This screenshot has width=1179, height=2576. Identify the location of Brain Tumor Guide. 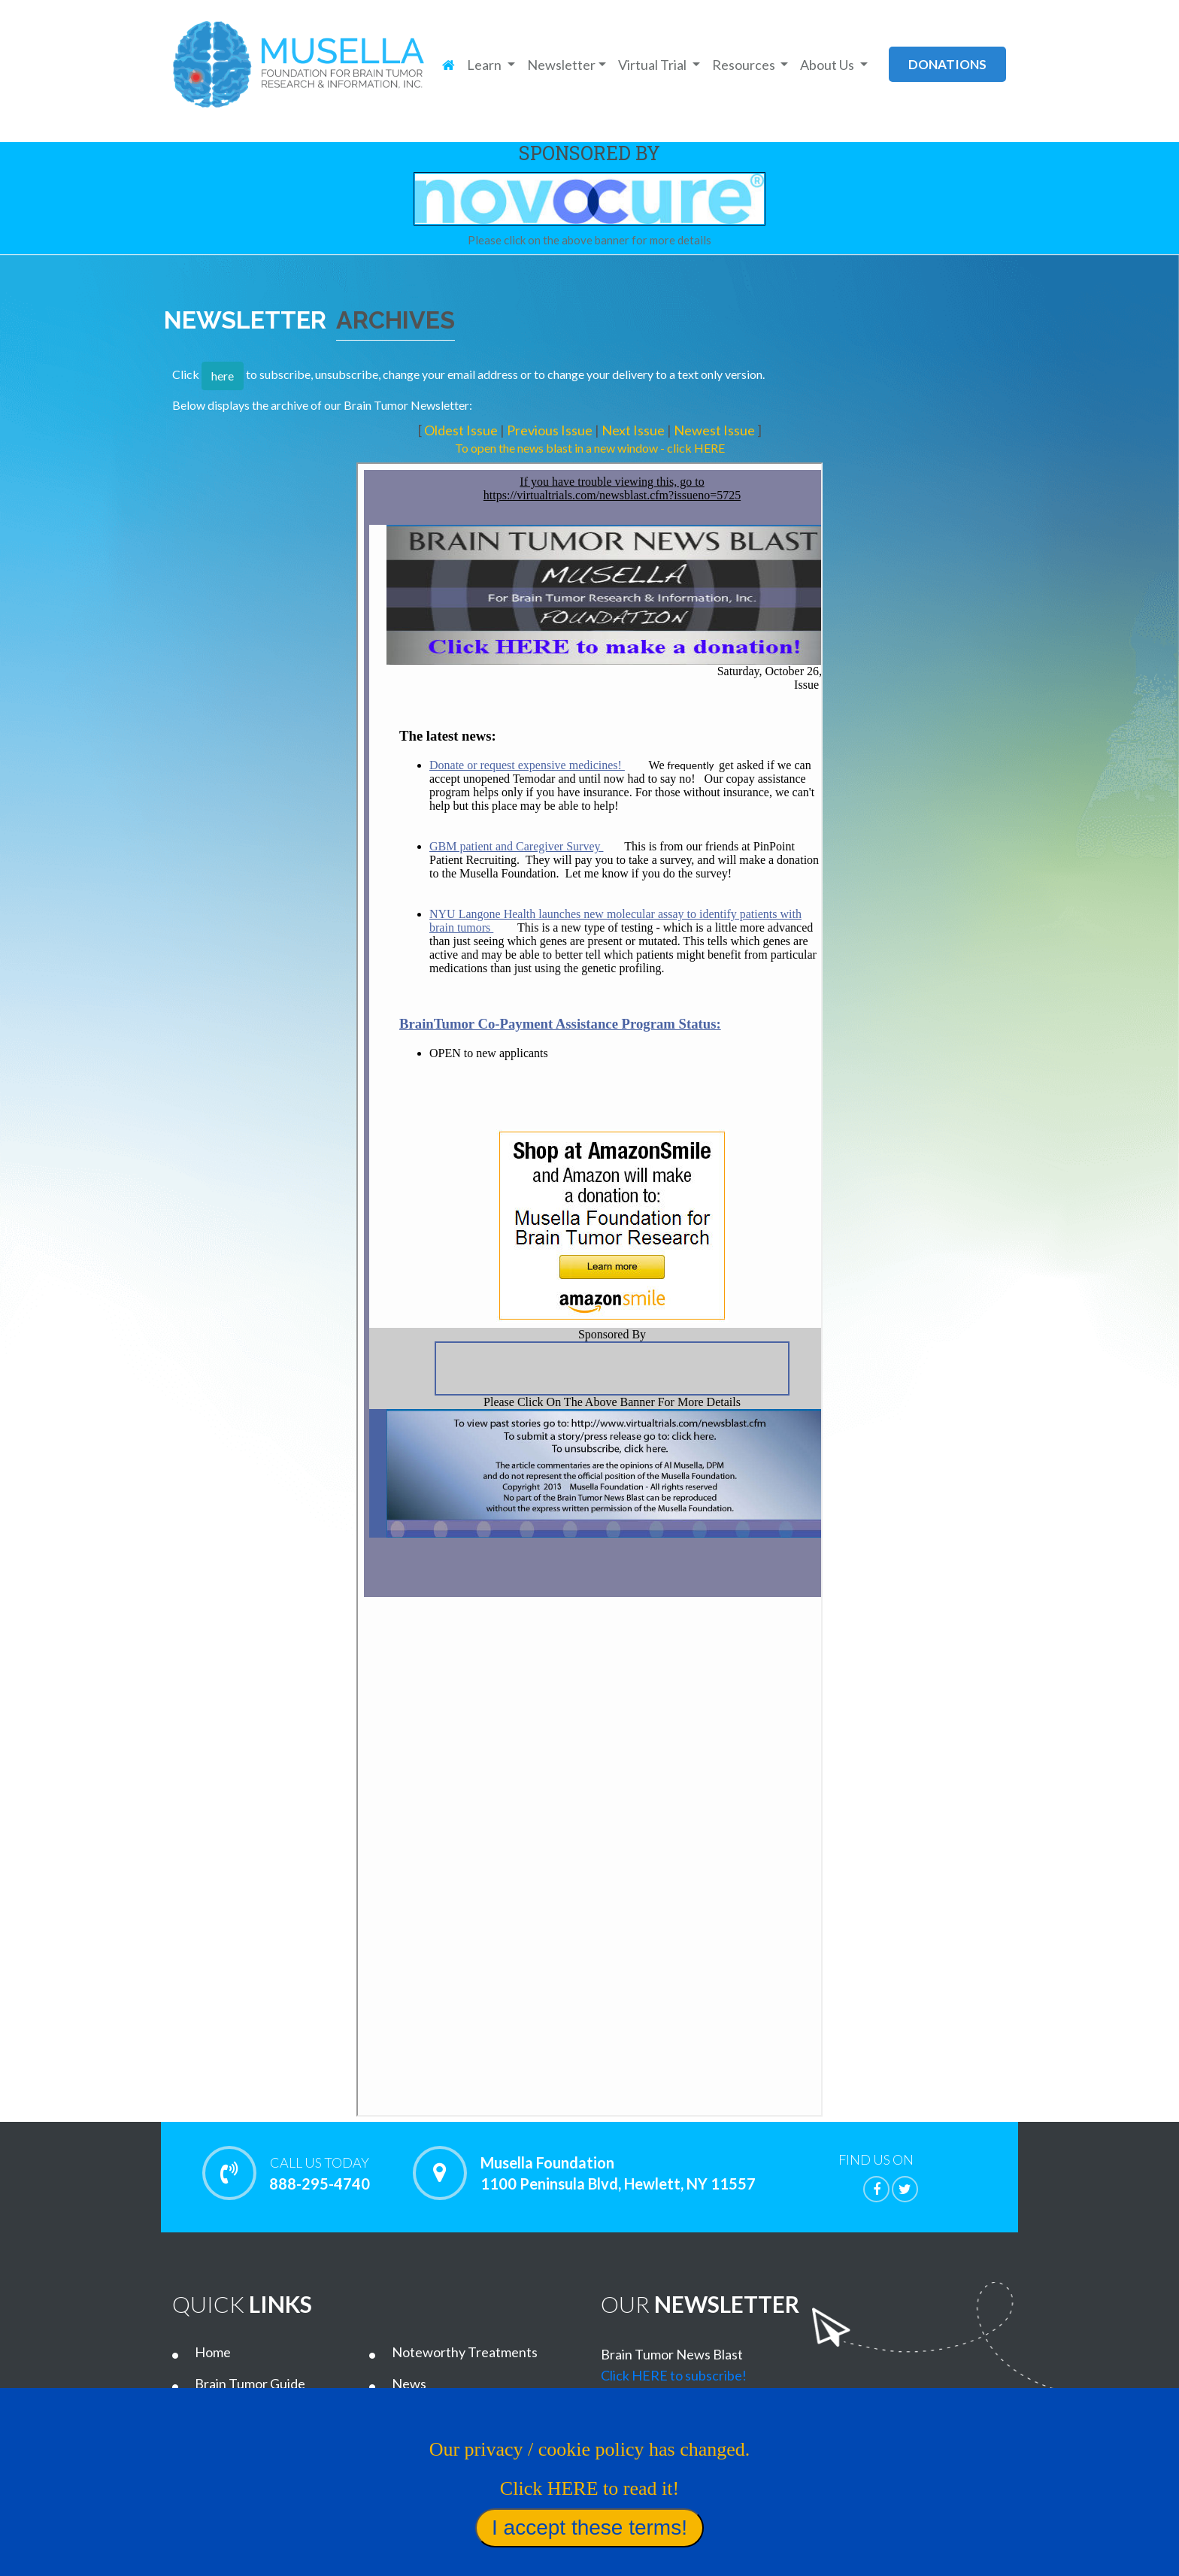
(250, 2383).